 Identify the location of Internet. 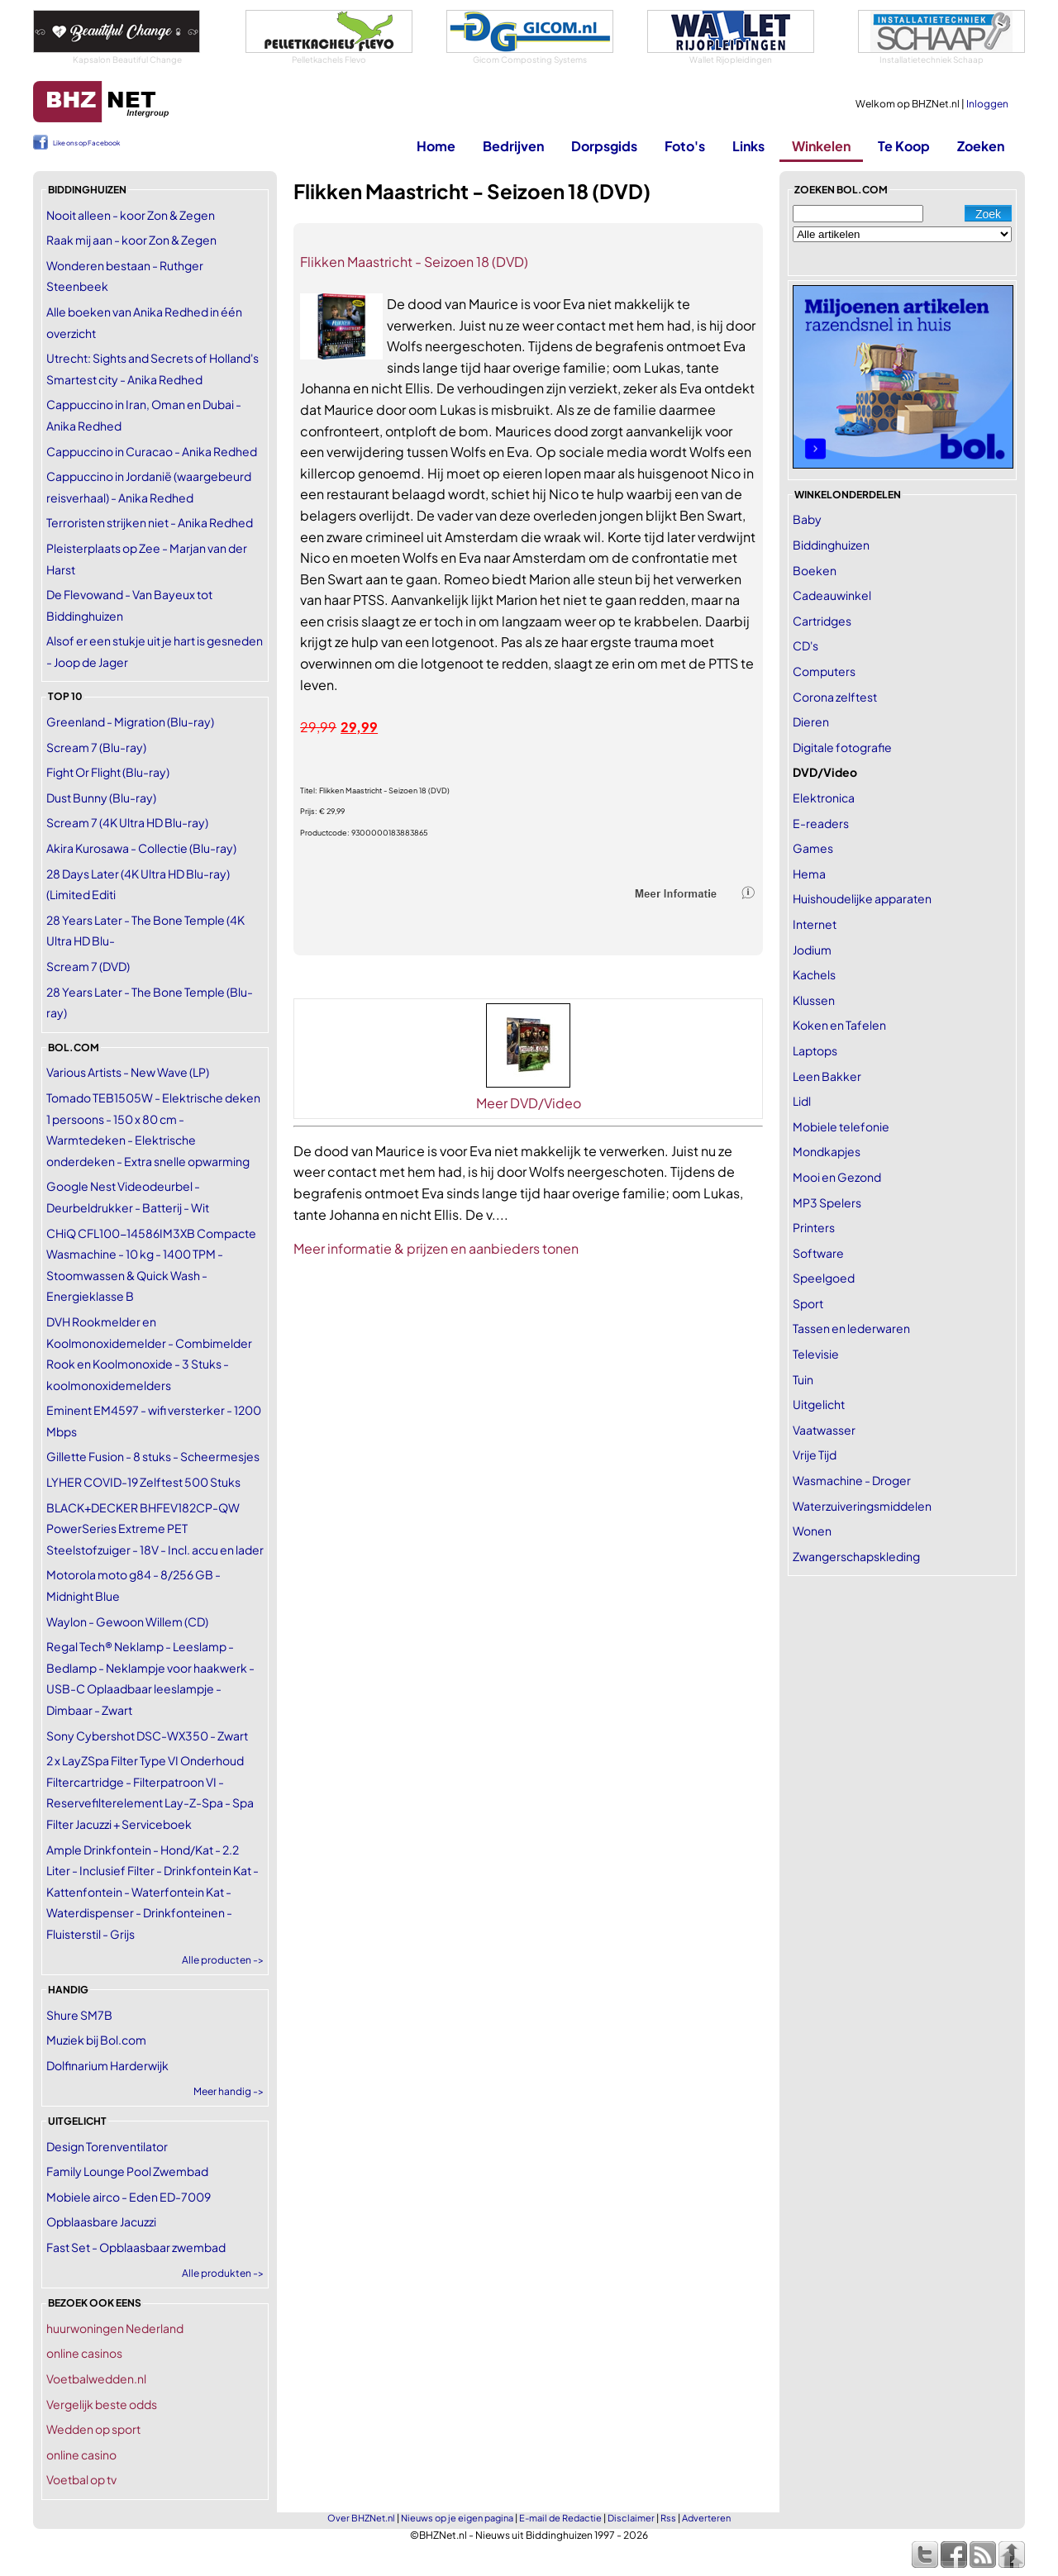
(814, 924).